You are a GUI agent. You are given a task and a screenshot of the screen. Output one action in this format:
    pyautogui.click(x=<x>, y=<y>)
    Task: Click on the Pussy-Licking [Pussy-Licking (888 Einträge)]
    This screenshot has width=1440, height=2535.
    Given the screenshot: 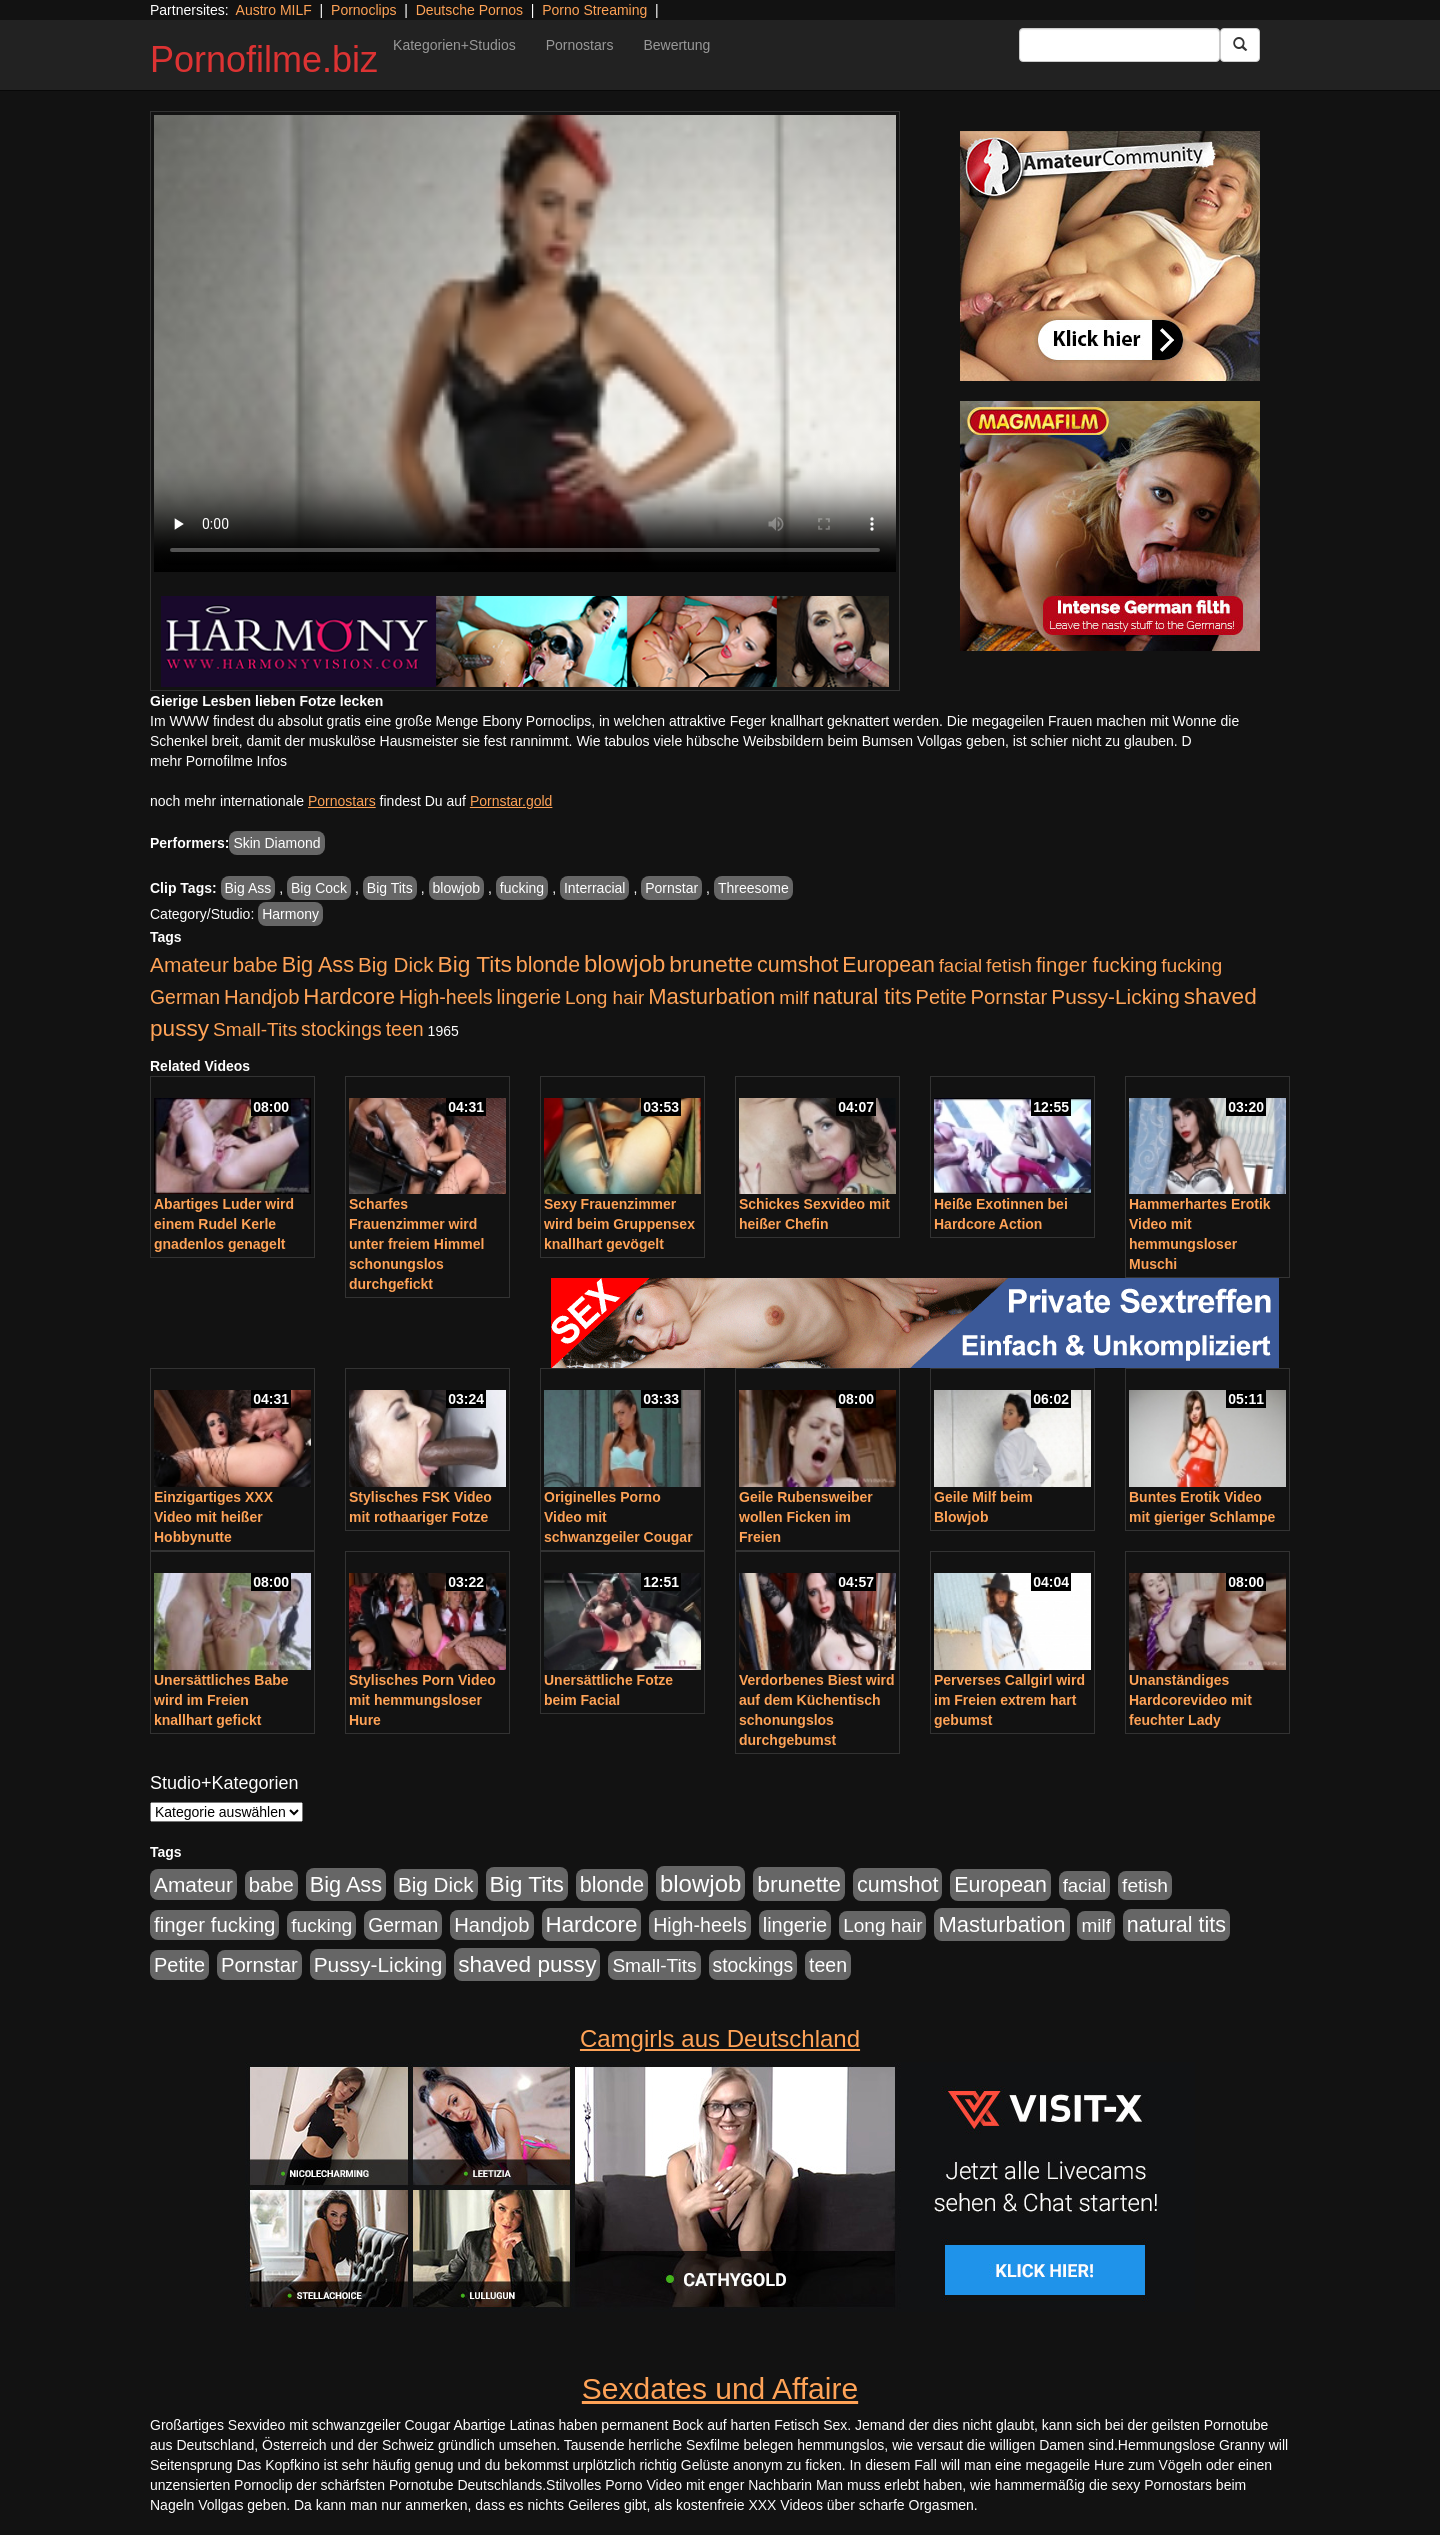 What is the action you would take?
    pyautogui.click(x=1115, y=996)
    